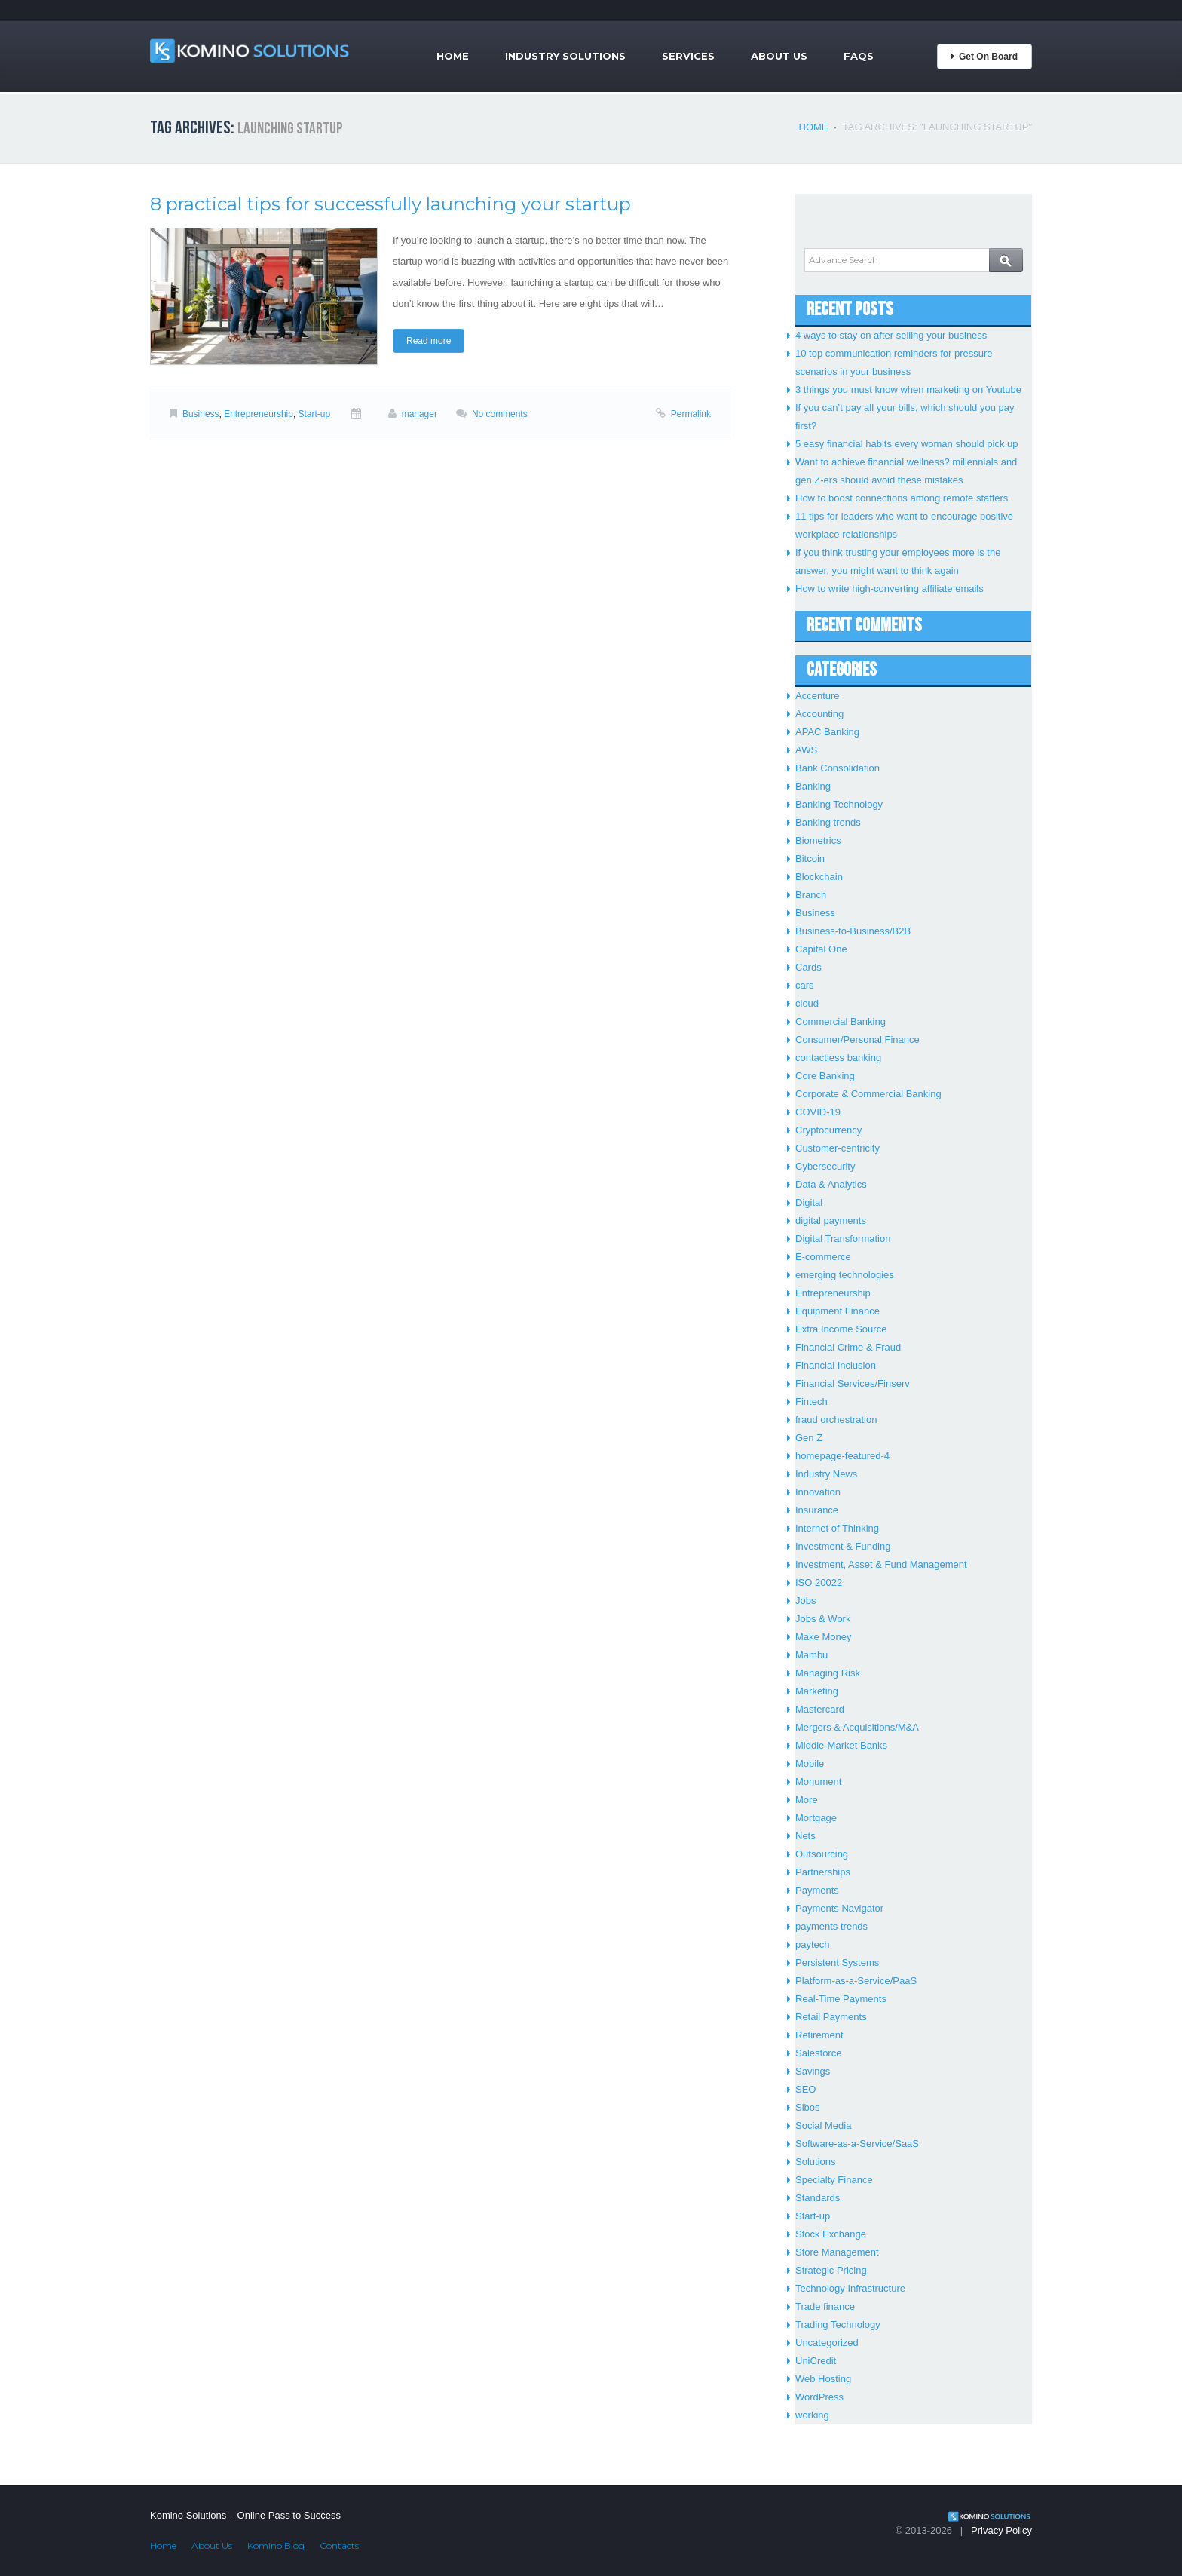  I want to click on Financial Inclusion, so click(835, 1365).